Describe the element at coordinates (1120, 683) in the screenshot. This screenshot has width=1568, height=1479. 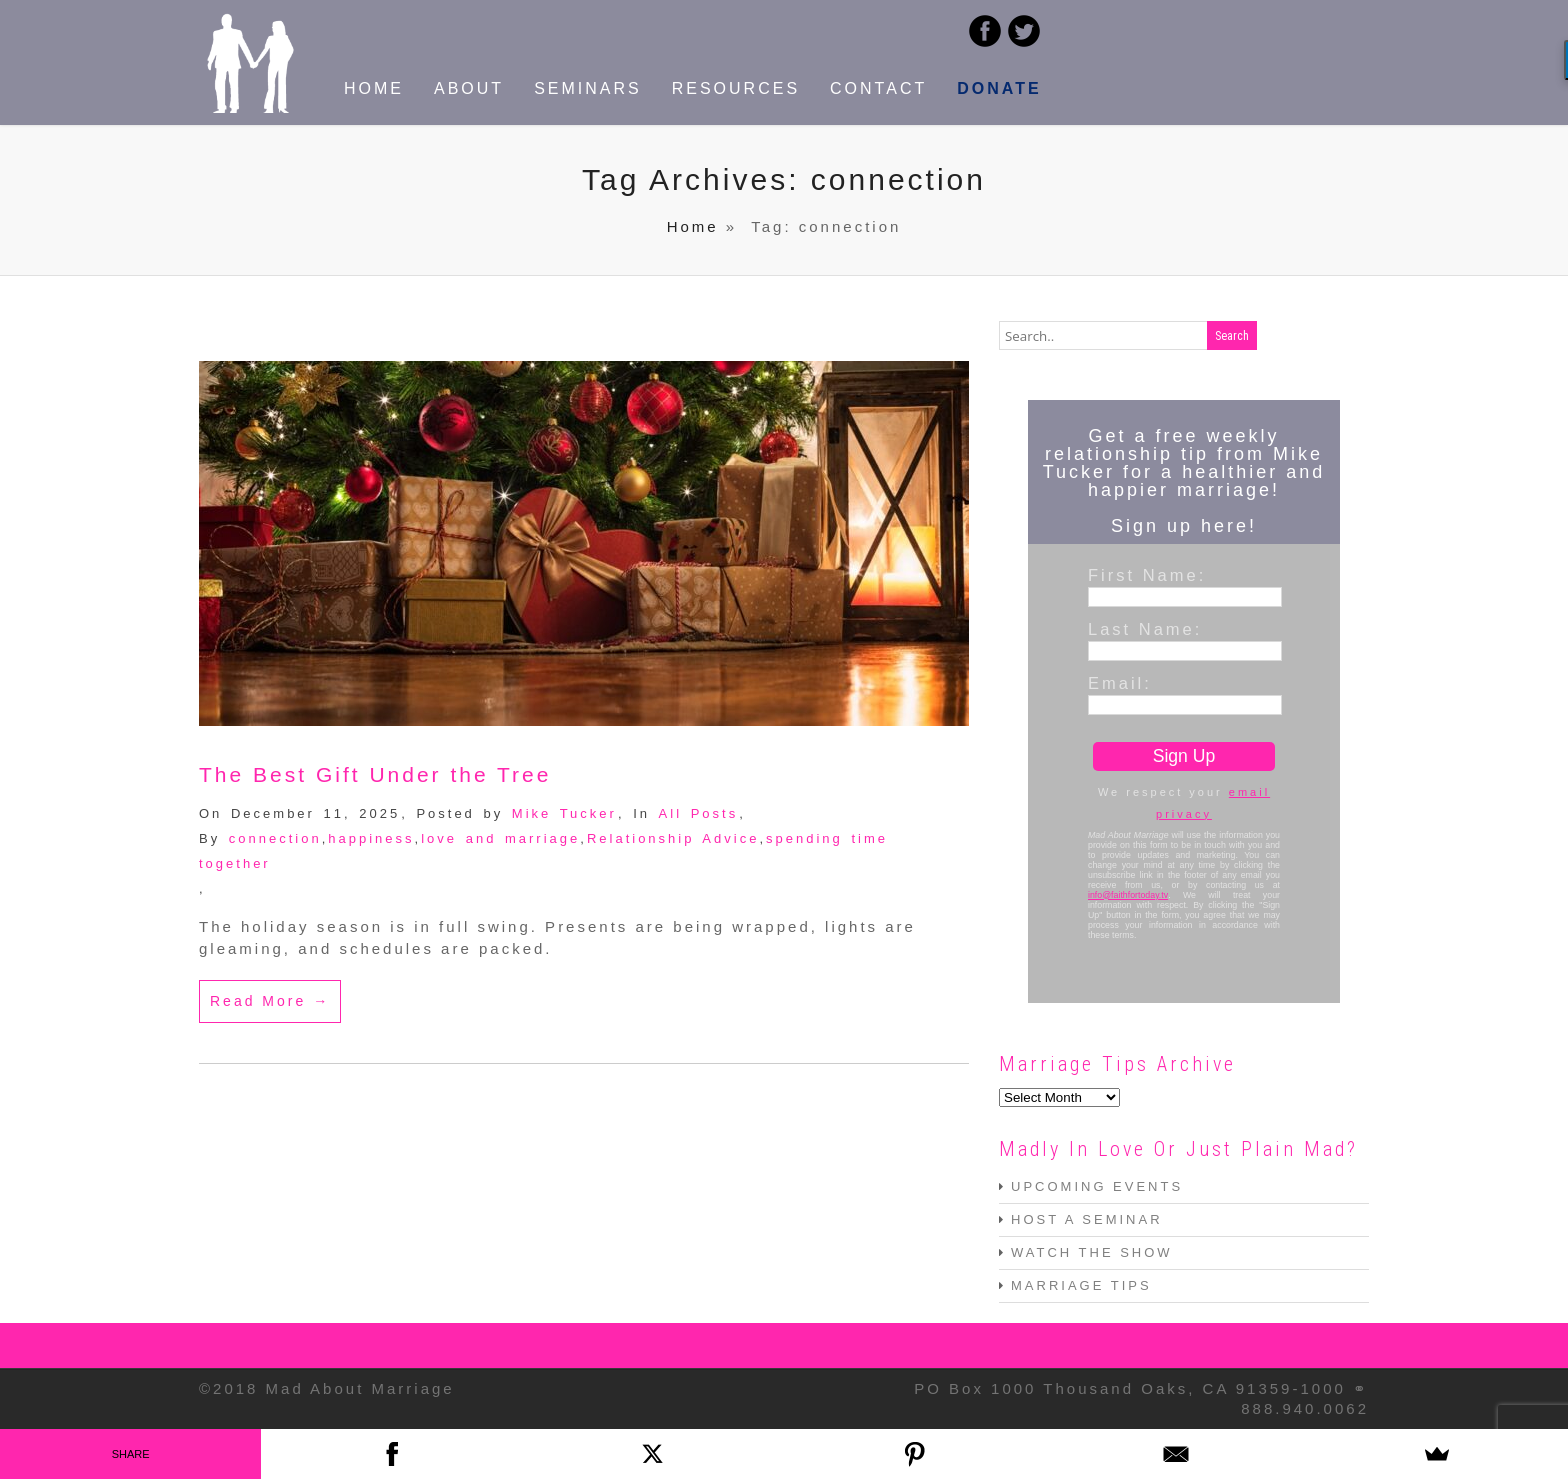
I see `Email:` at that location.